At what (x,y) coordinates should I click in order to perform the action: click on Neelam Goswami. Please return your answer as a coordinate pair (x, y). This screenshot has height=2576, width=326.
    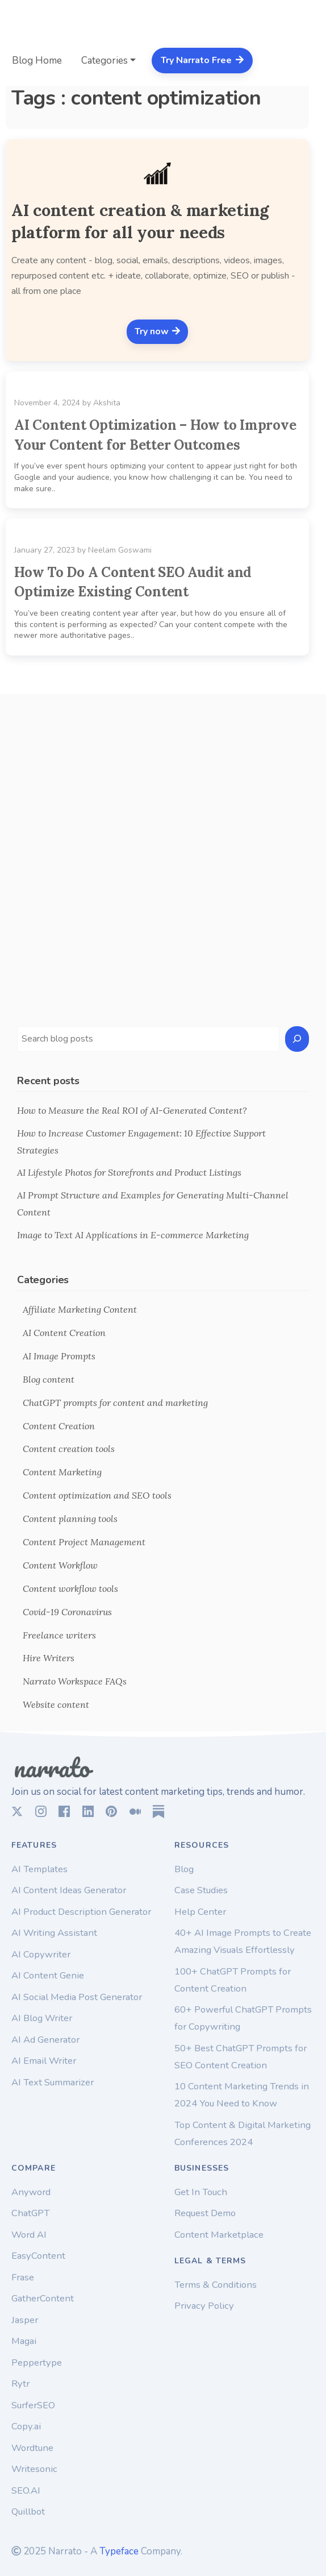
    Looking at the image, I should click on (120, 550).